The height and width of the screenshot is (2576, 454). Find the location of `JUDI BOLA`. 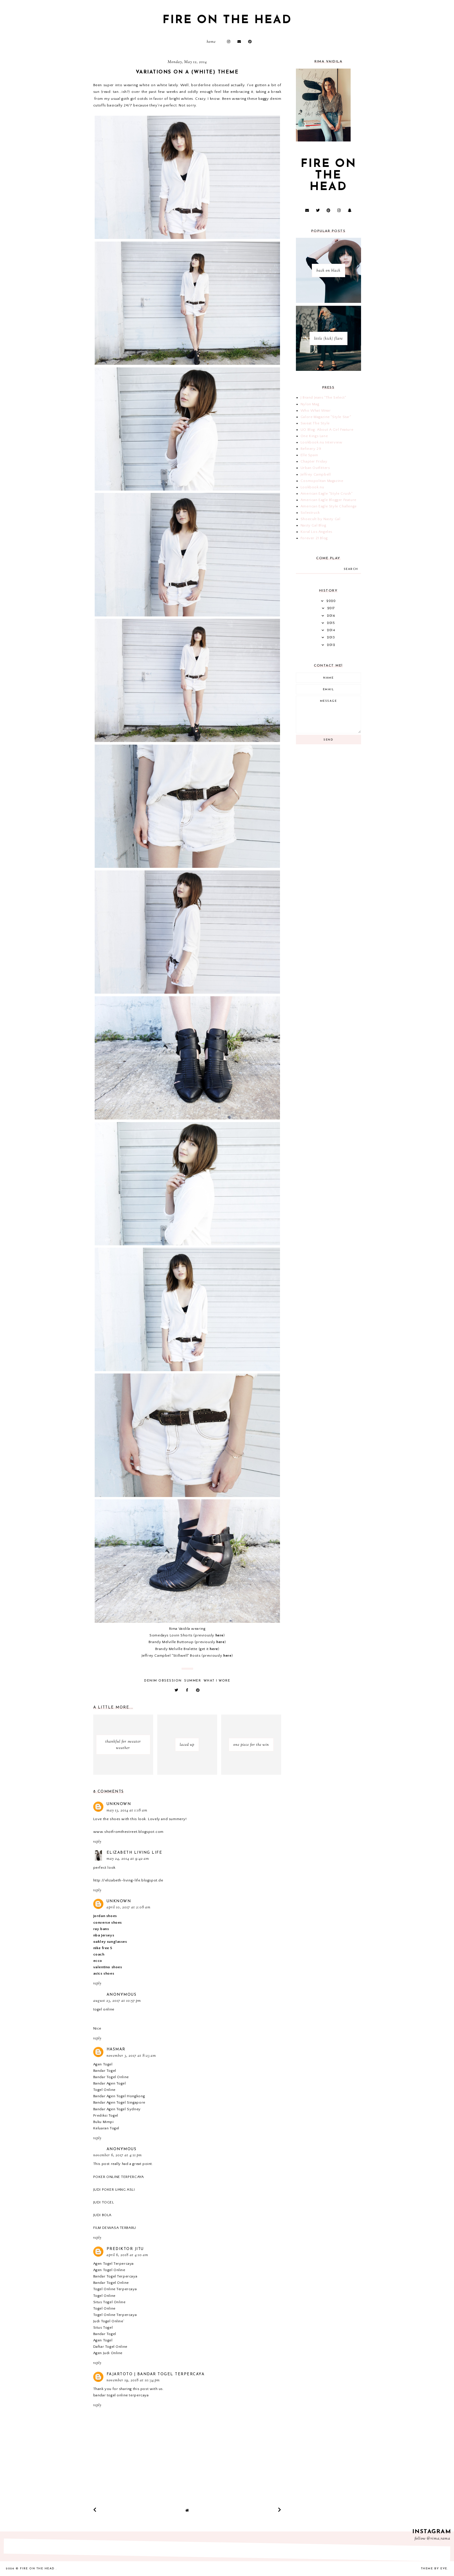

JUDI BOLA is located at coordinates (102, 2215).